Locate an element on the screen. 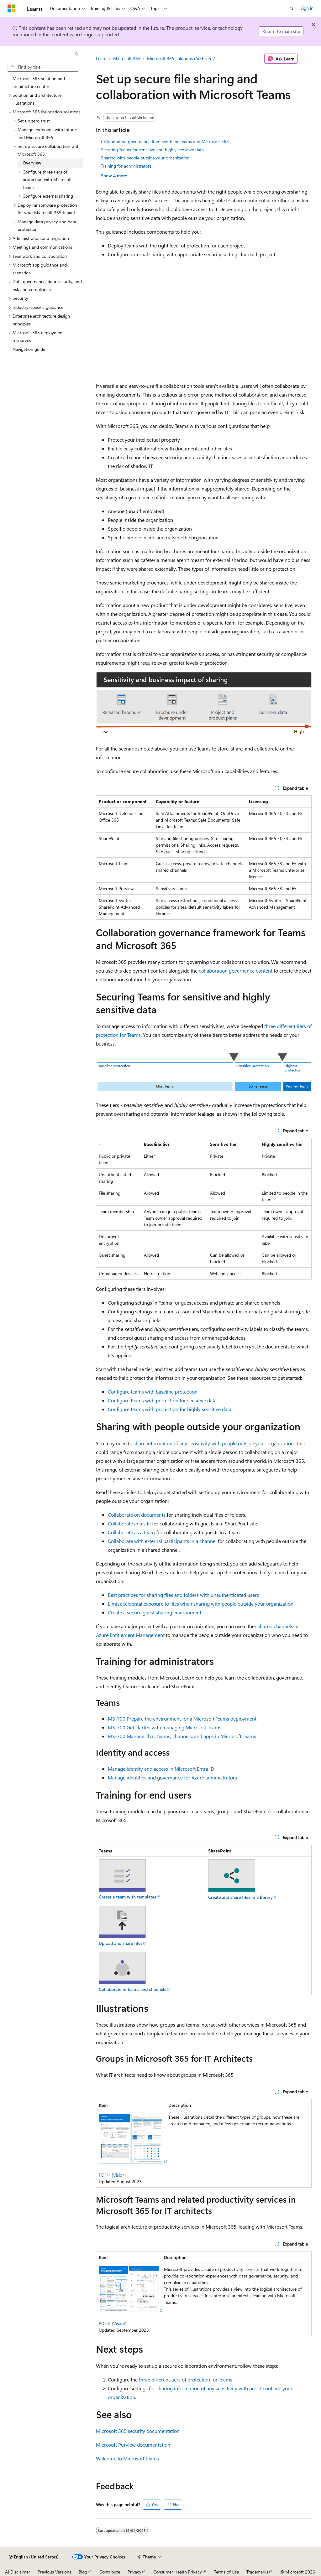 The width and height of the screenshot is (321, 2576). Learn is located at coordinates (101, 58).